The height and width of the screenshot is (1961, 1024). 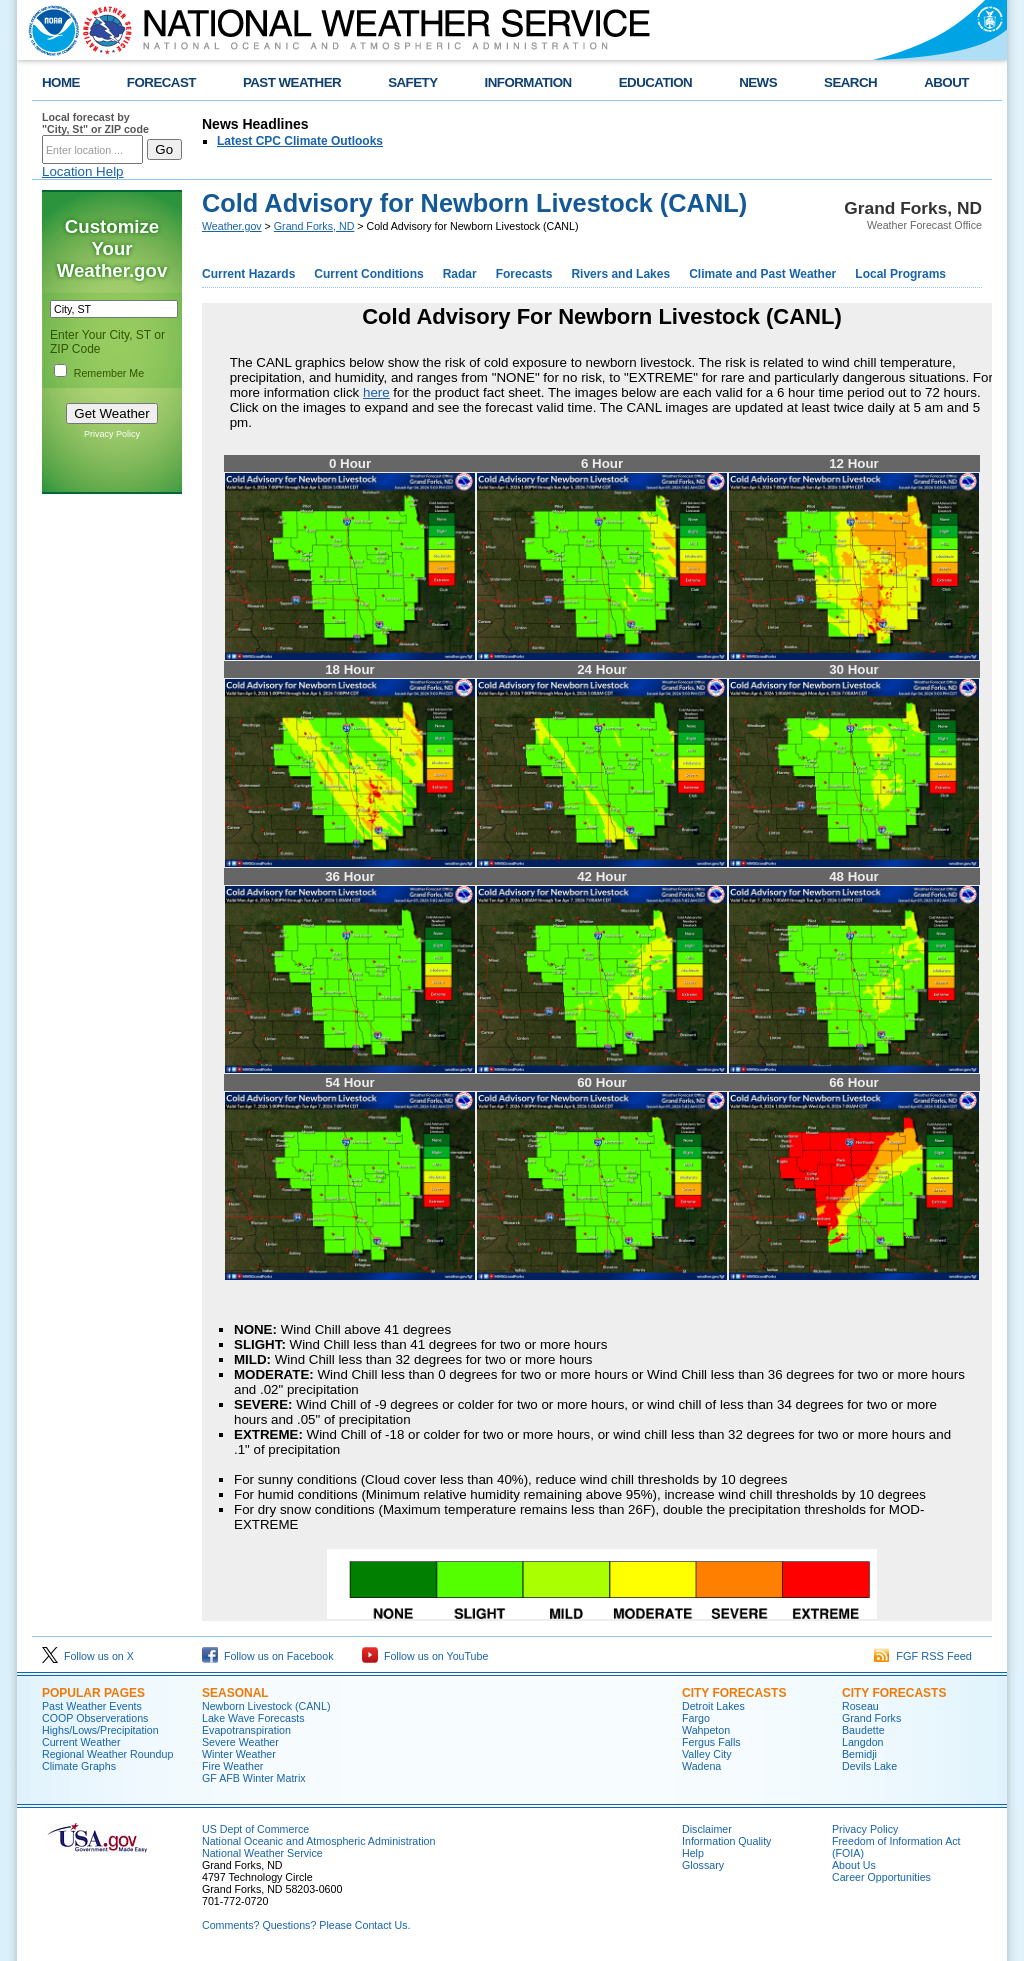 What do you see at coordinates (88, 1656) in the screenshot?
I see `Follow us on X` at bounding box center [88, 1656].